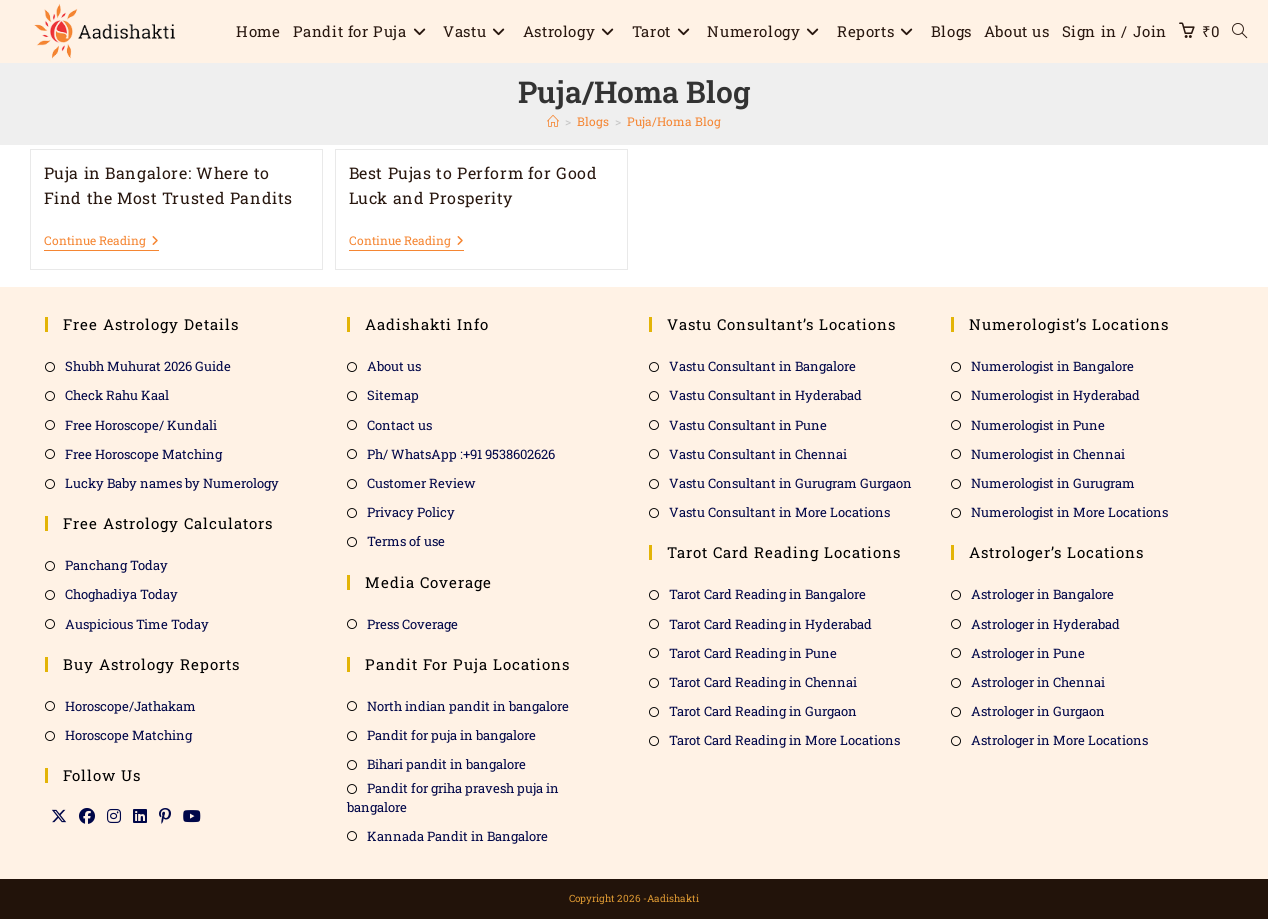 The width and height of the screenshot is (1268, 919). What do you see at coordinates (192, 816) in the screenshot?
I see `[Youtube]` at bounding box center [192, 816].